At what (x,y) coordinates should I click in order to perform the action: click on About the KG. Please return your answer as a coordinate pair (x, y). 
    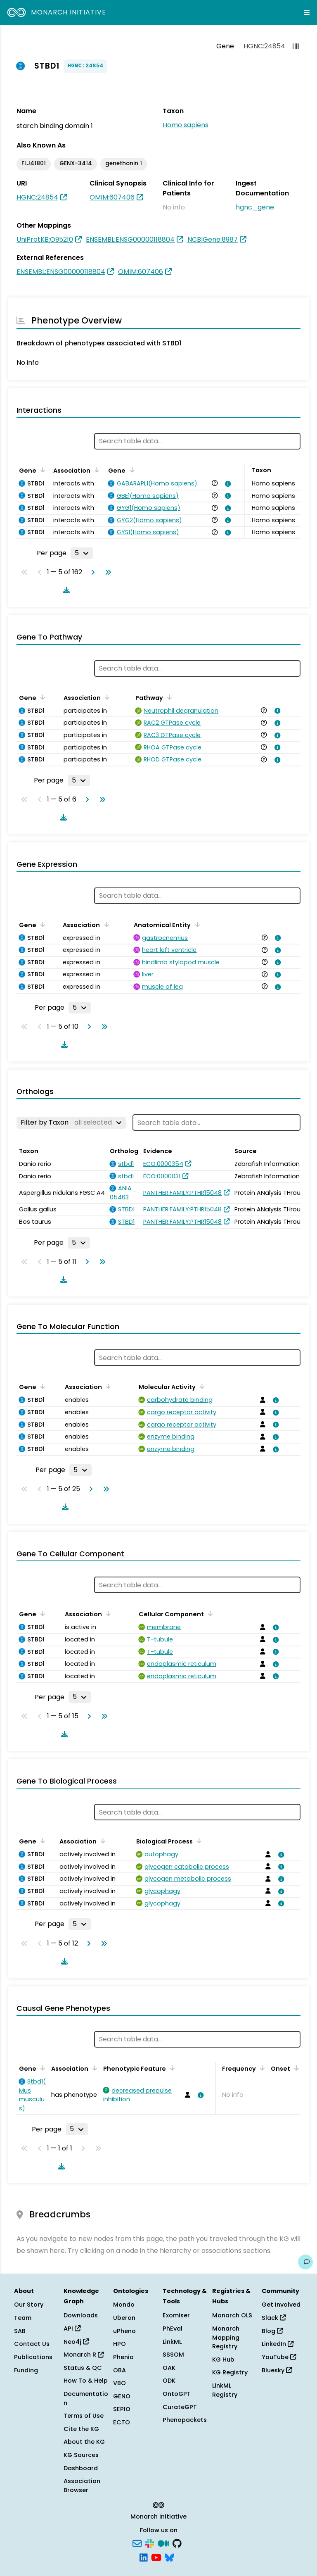
    Looking at the image, I should click on (84, 2442).